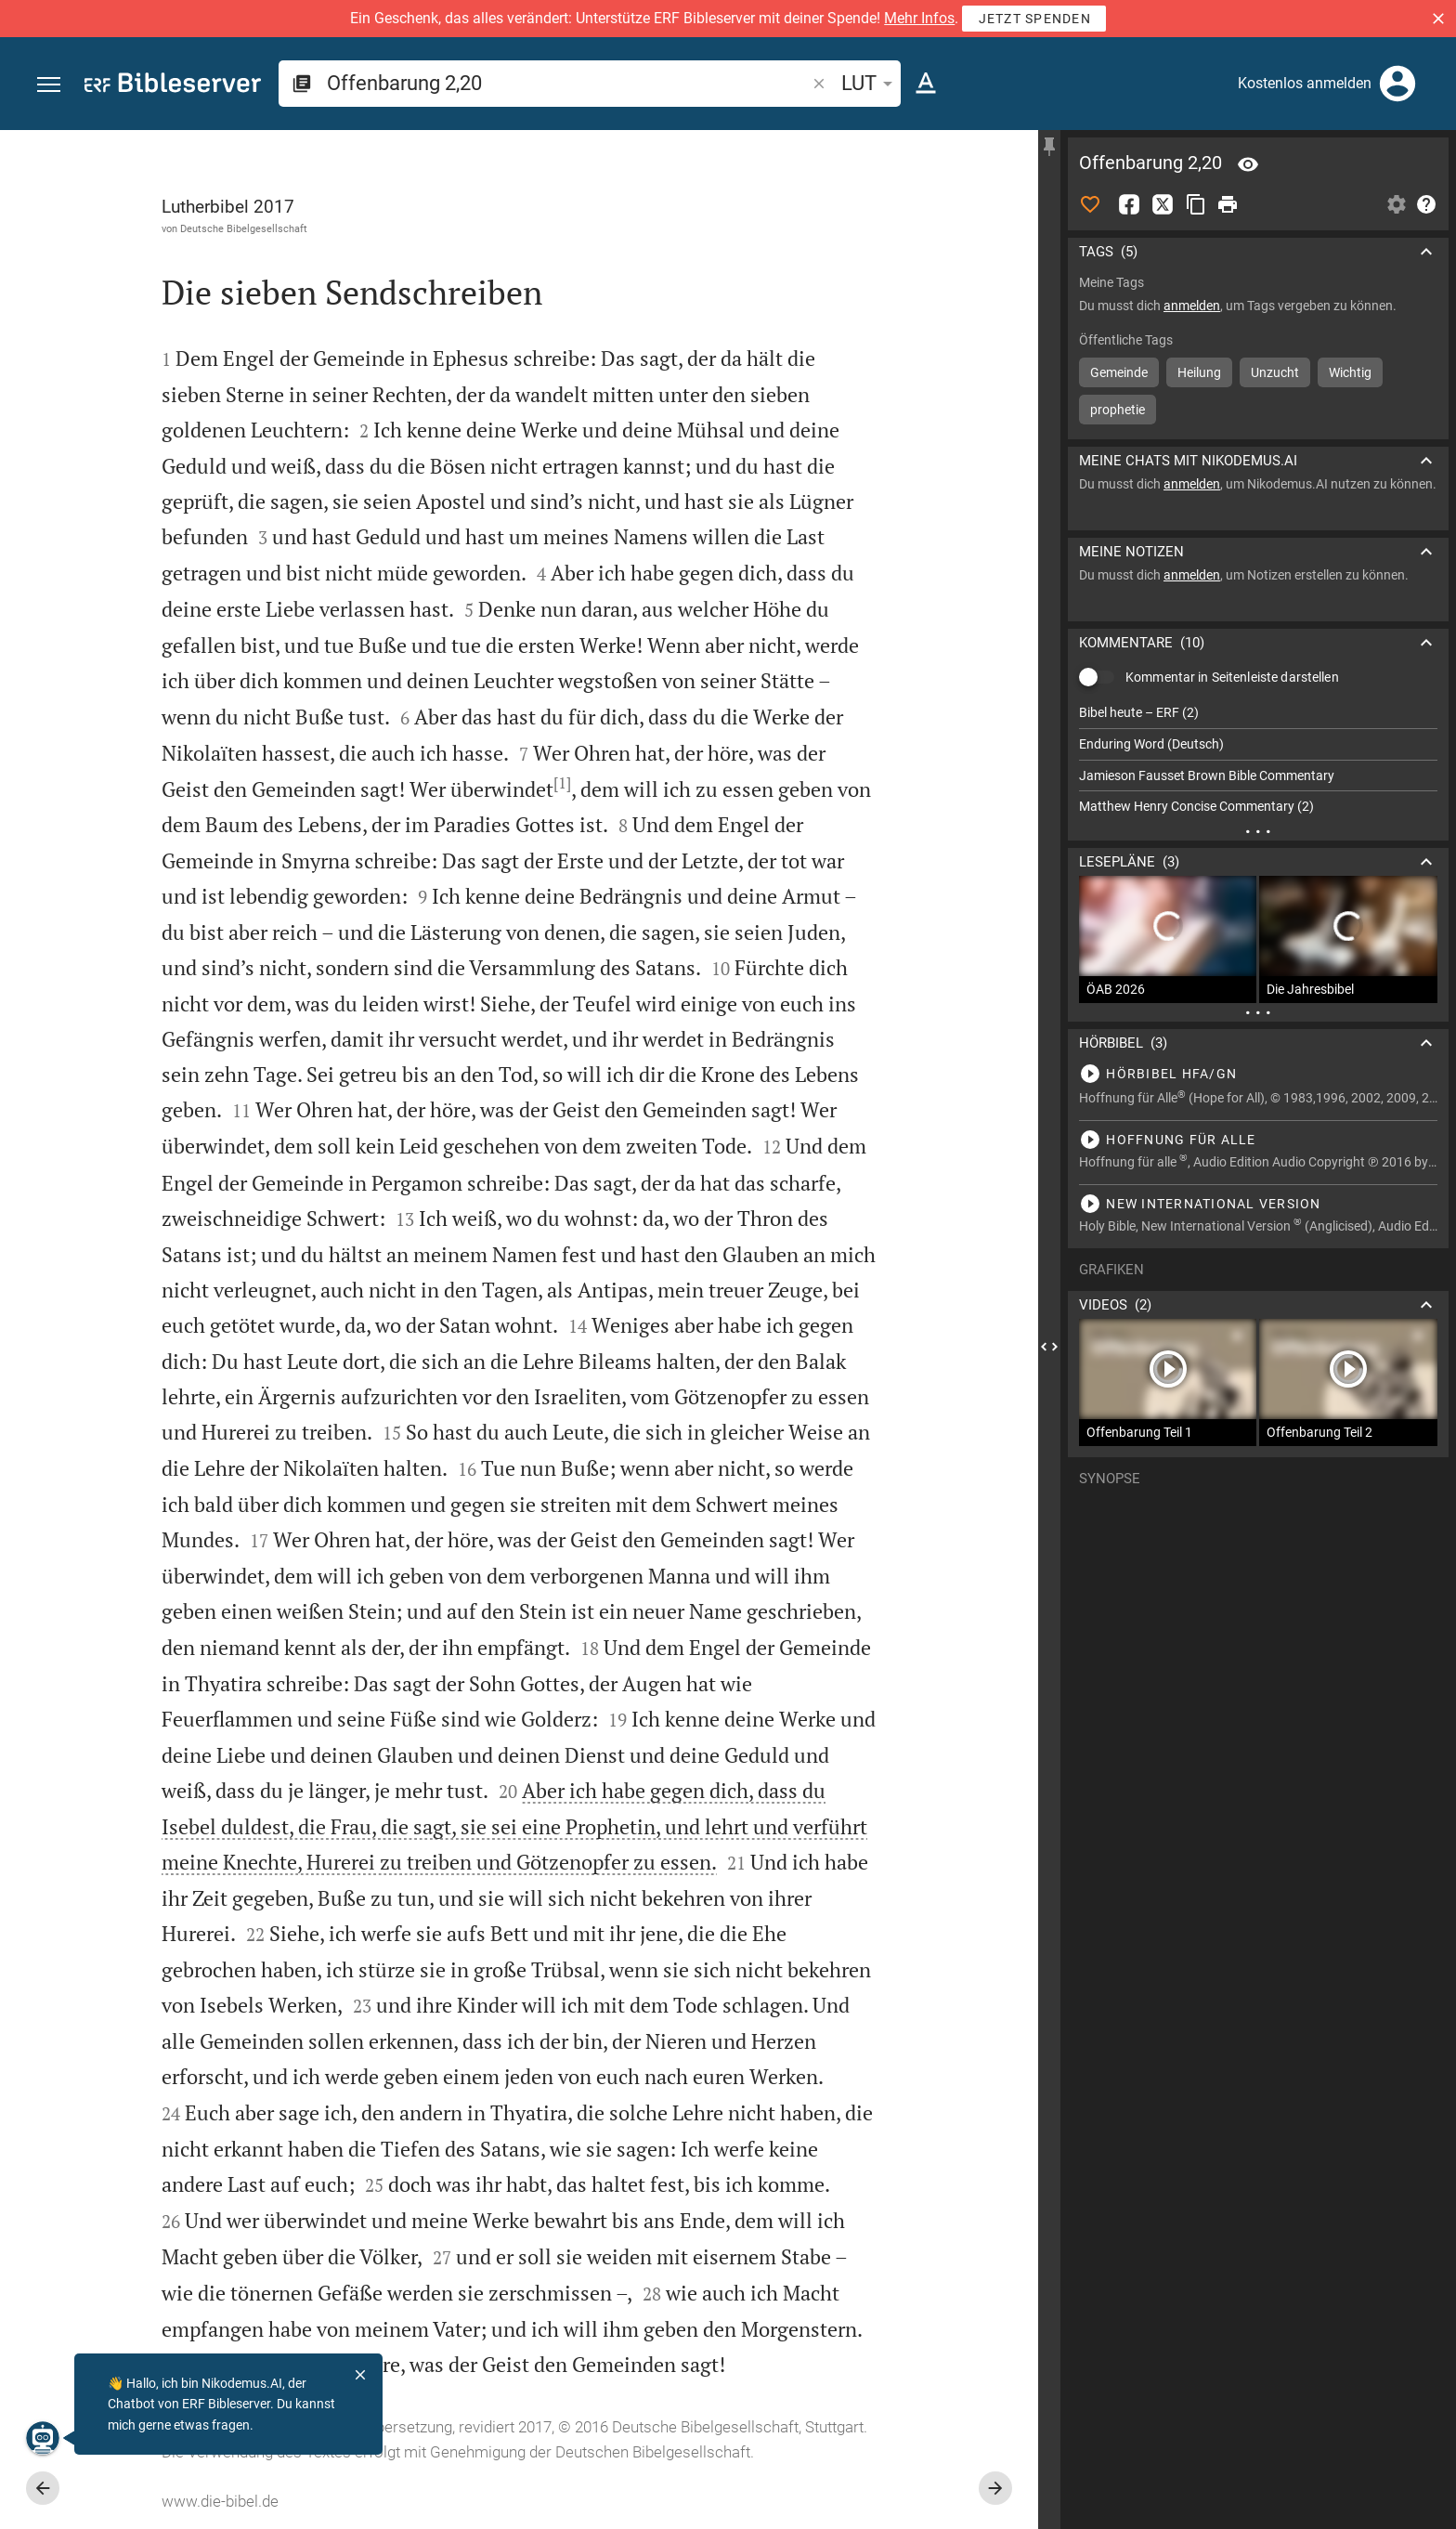  I want to click on anmelden, so click(1192, 305).